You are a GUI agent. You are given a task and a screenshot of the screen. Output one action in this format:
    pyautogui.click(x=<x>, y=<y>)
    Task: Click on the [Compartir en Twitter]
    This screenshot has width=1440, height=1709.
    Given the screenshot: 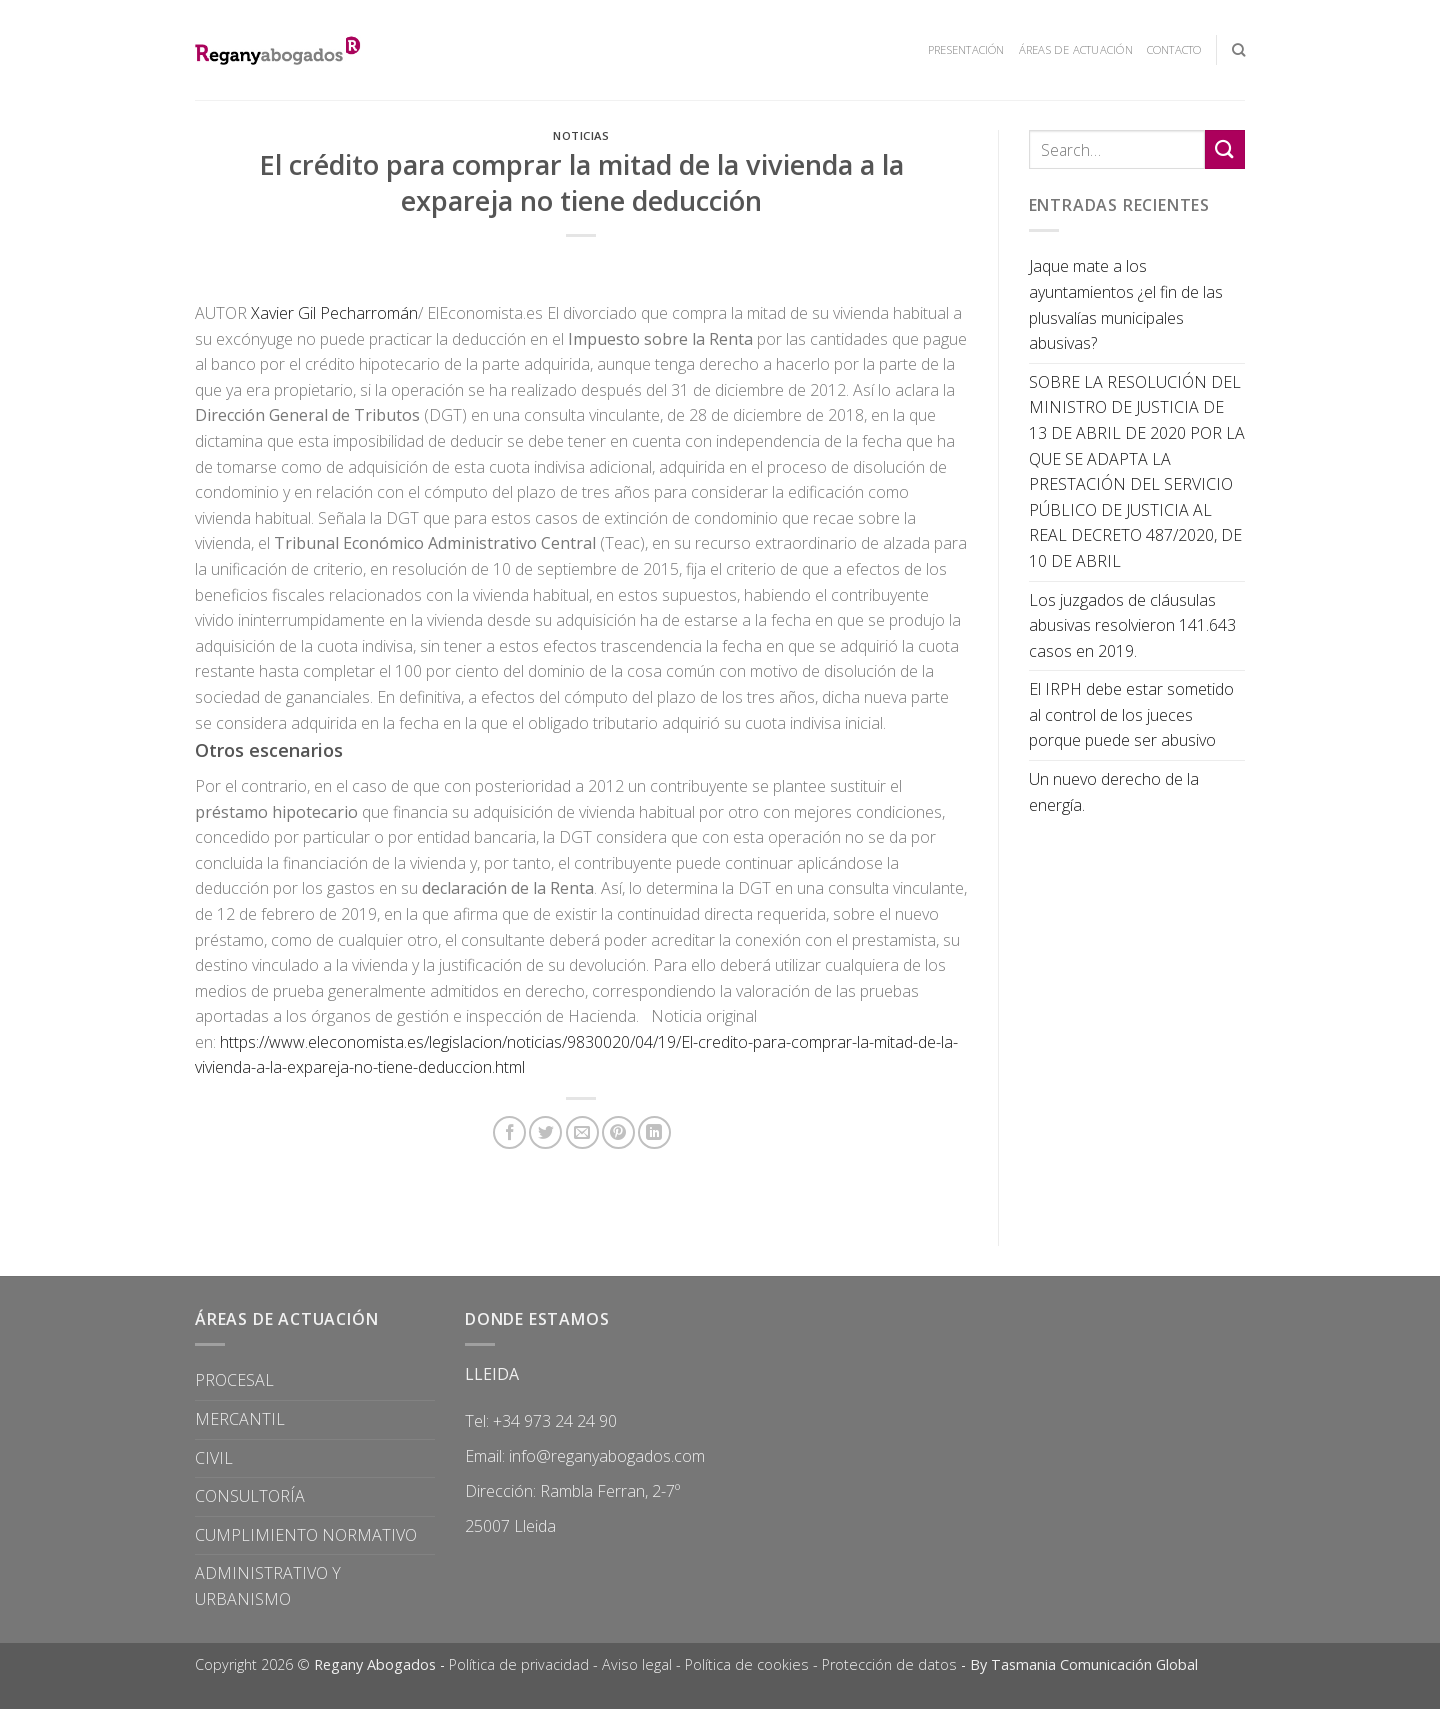 What is the action you would take?
    pyautogui.click(x=545, y=1132)
    